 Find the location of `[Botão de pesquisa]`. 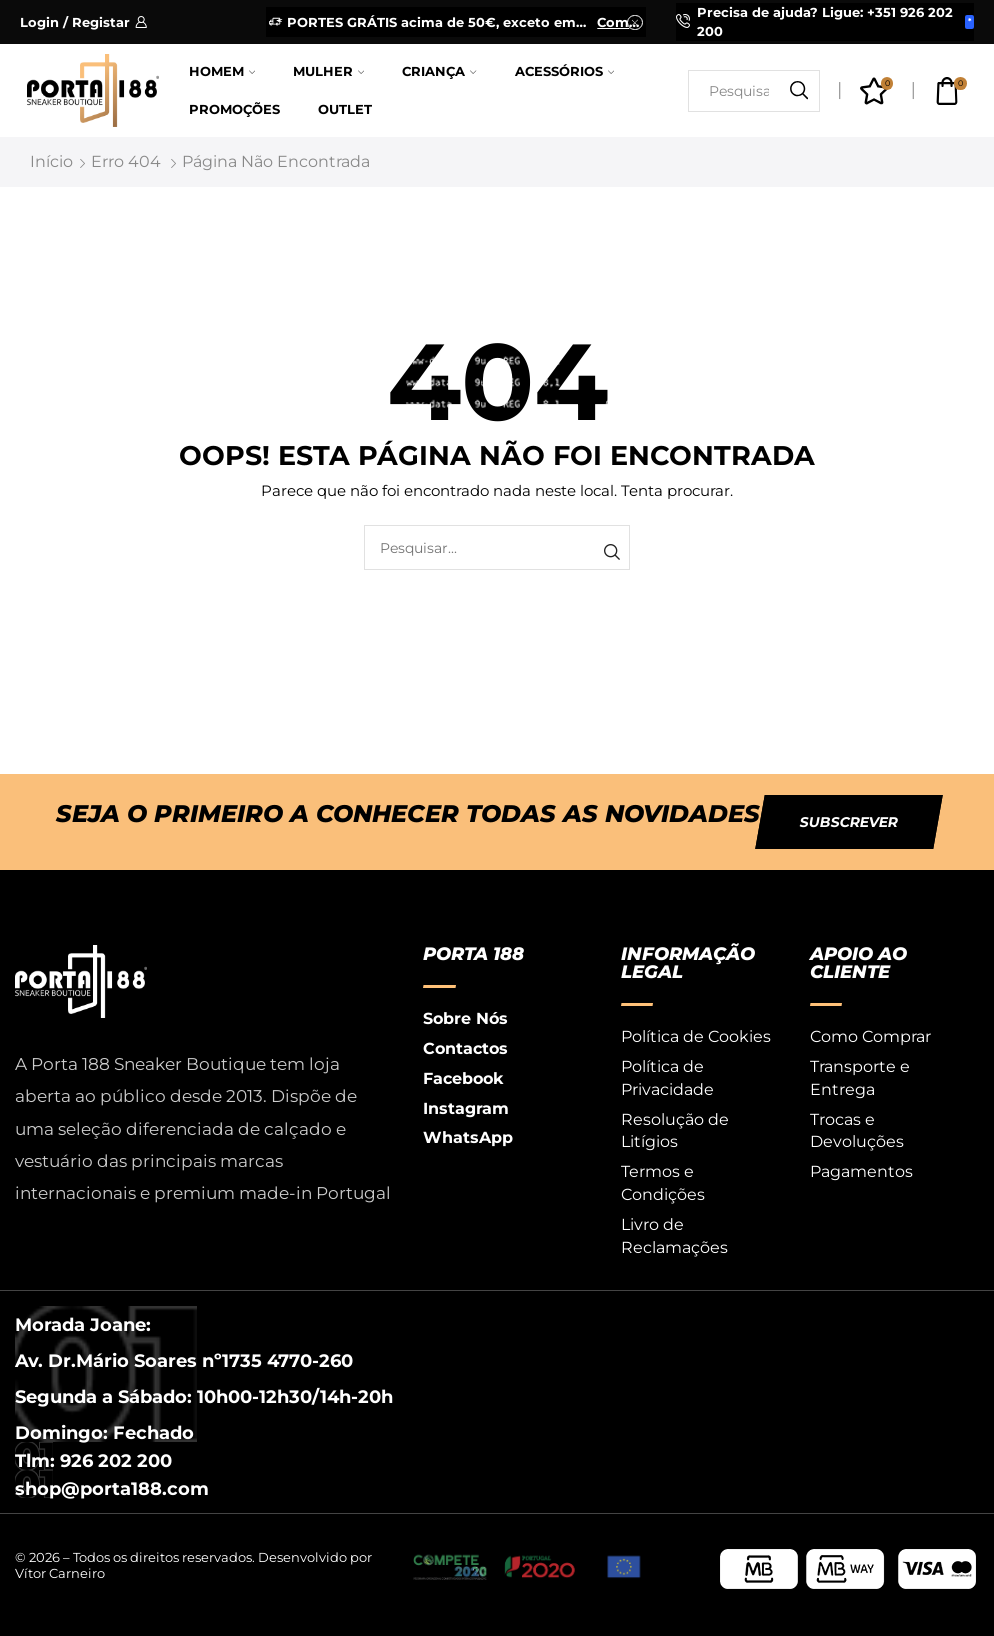

[Botão de pesquisa] is located at coordinates (799, 91).